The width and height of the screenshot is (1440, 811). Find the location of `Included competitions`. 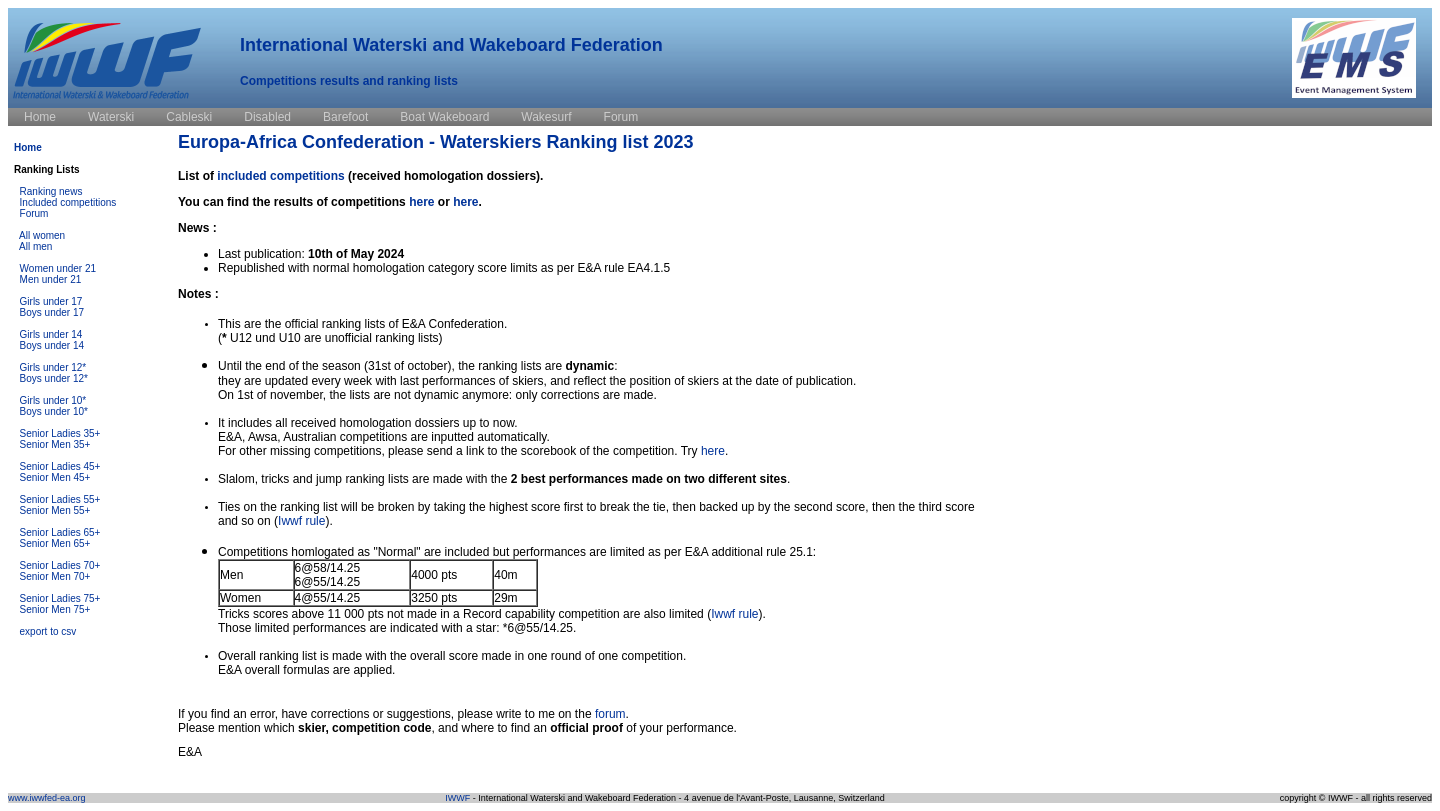

Included competitions is located at coordinates (68, 202).